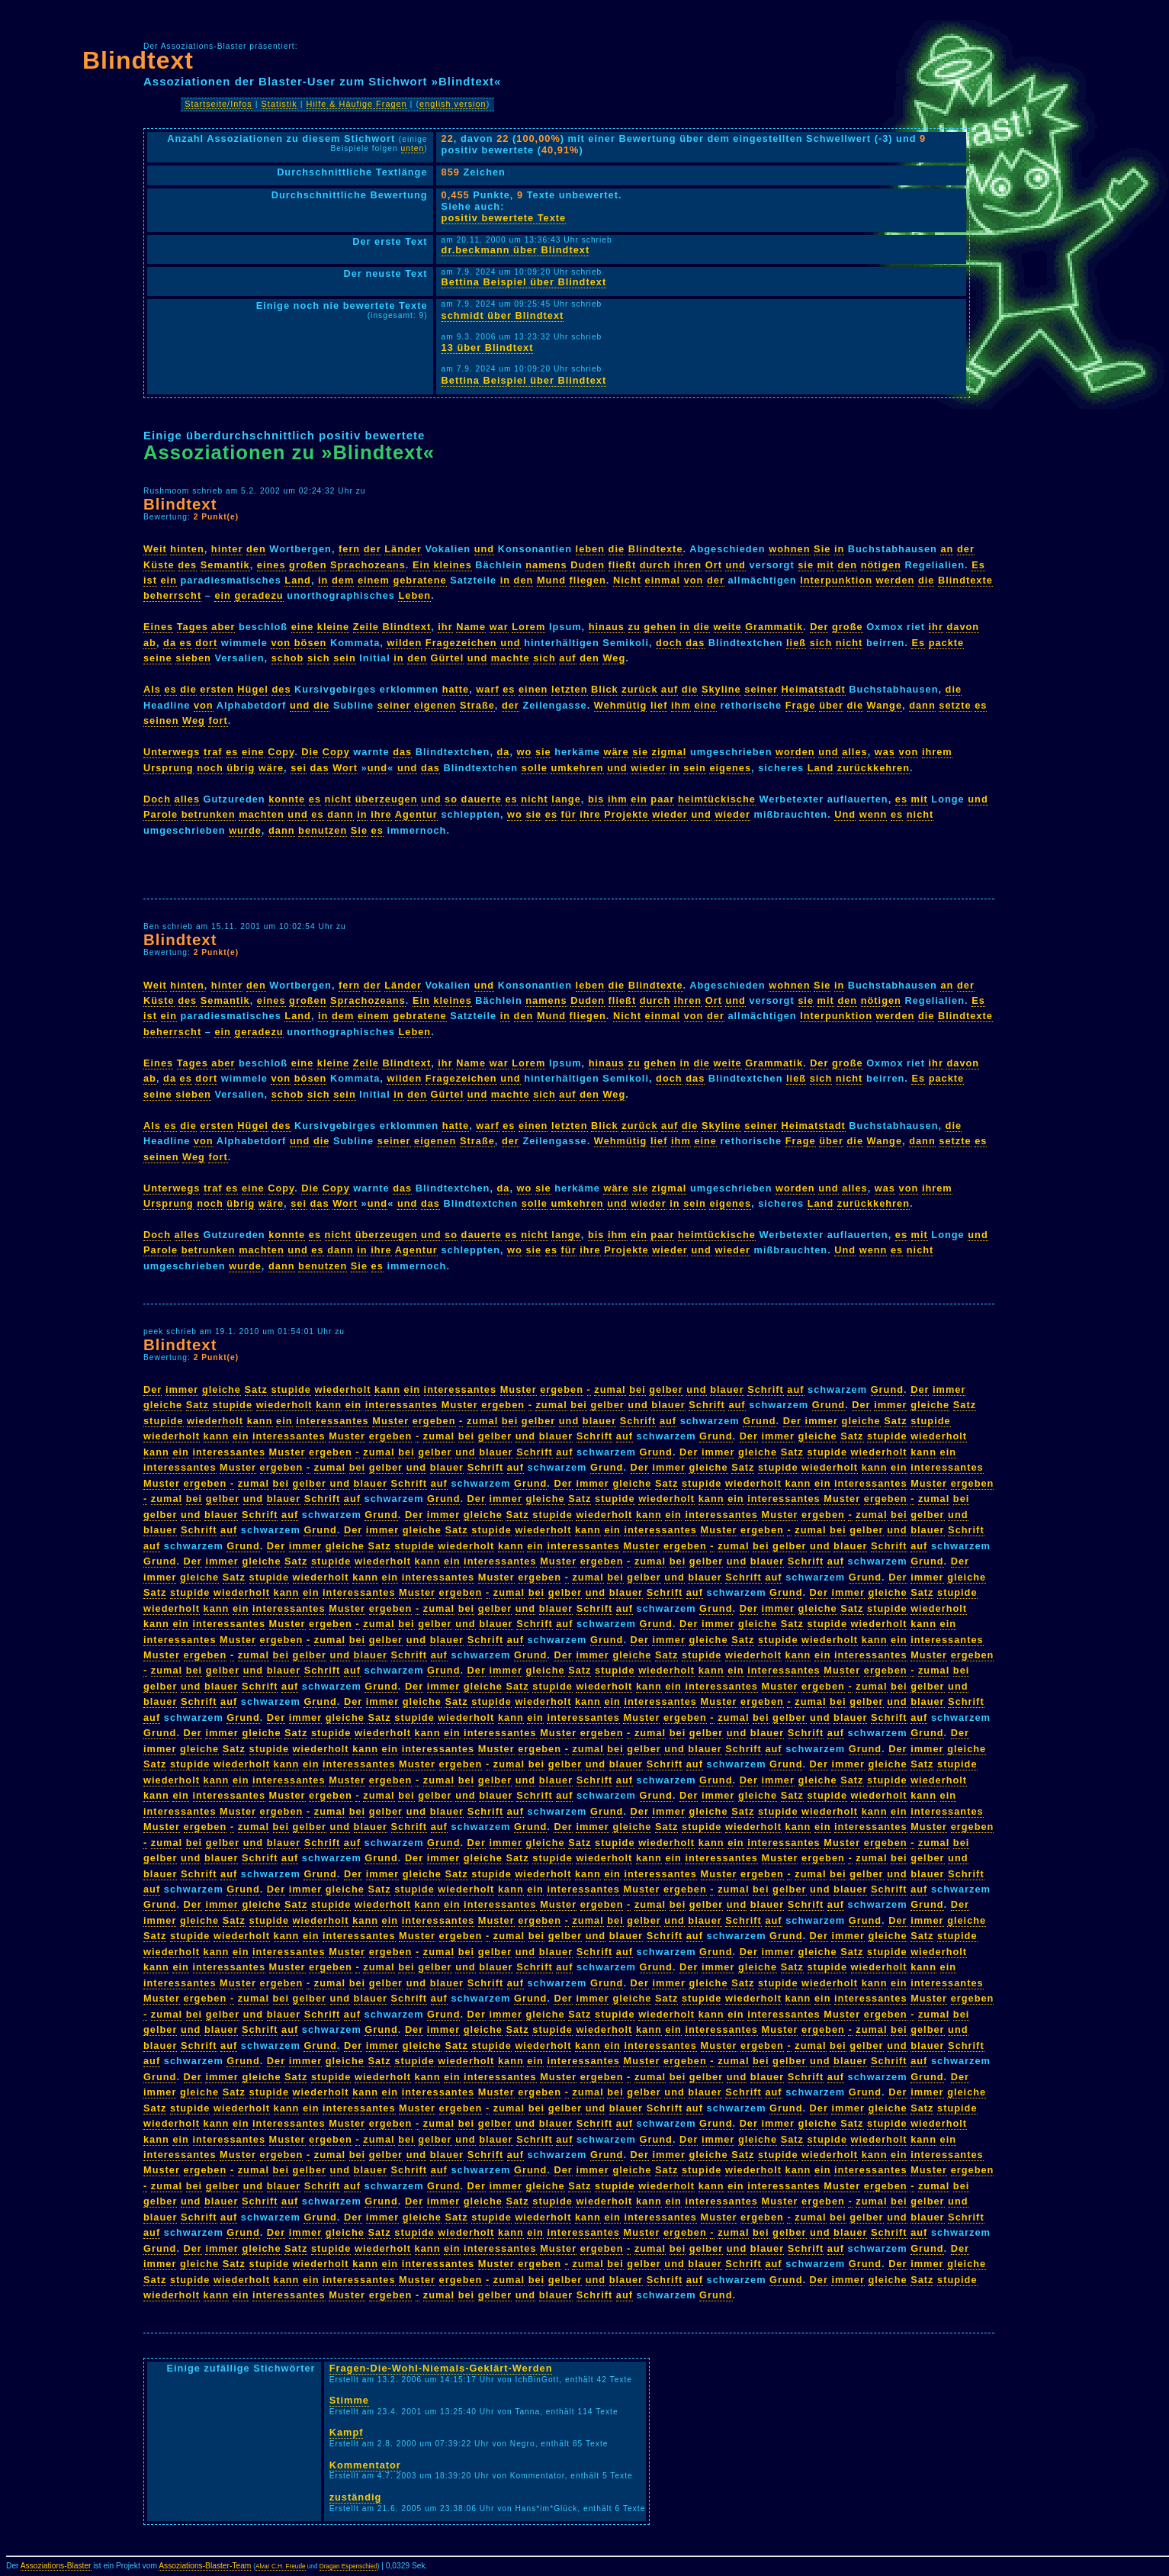 This screenshot has width=1169, height=2576. What do you see at coordinates (225, 565) in the screenshot?
I see `Semantik` at bounding box center [225, 565].